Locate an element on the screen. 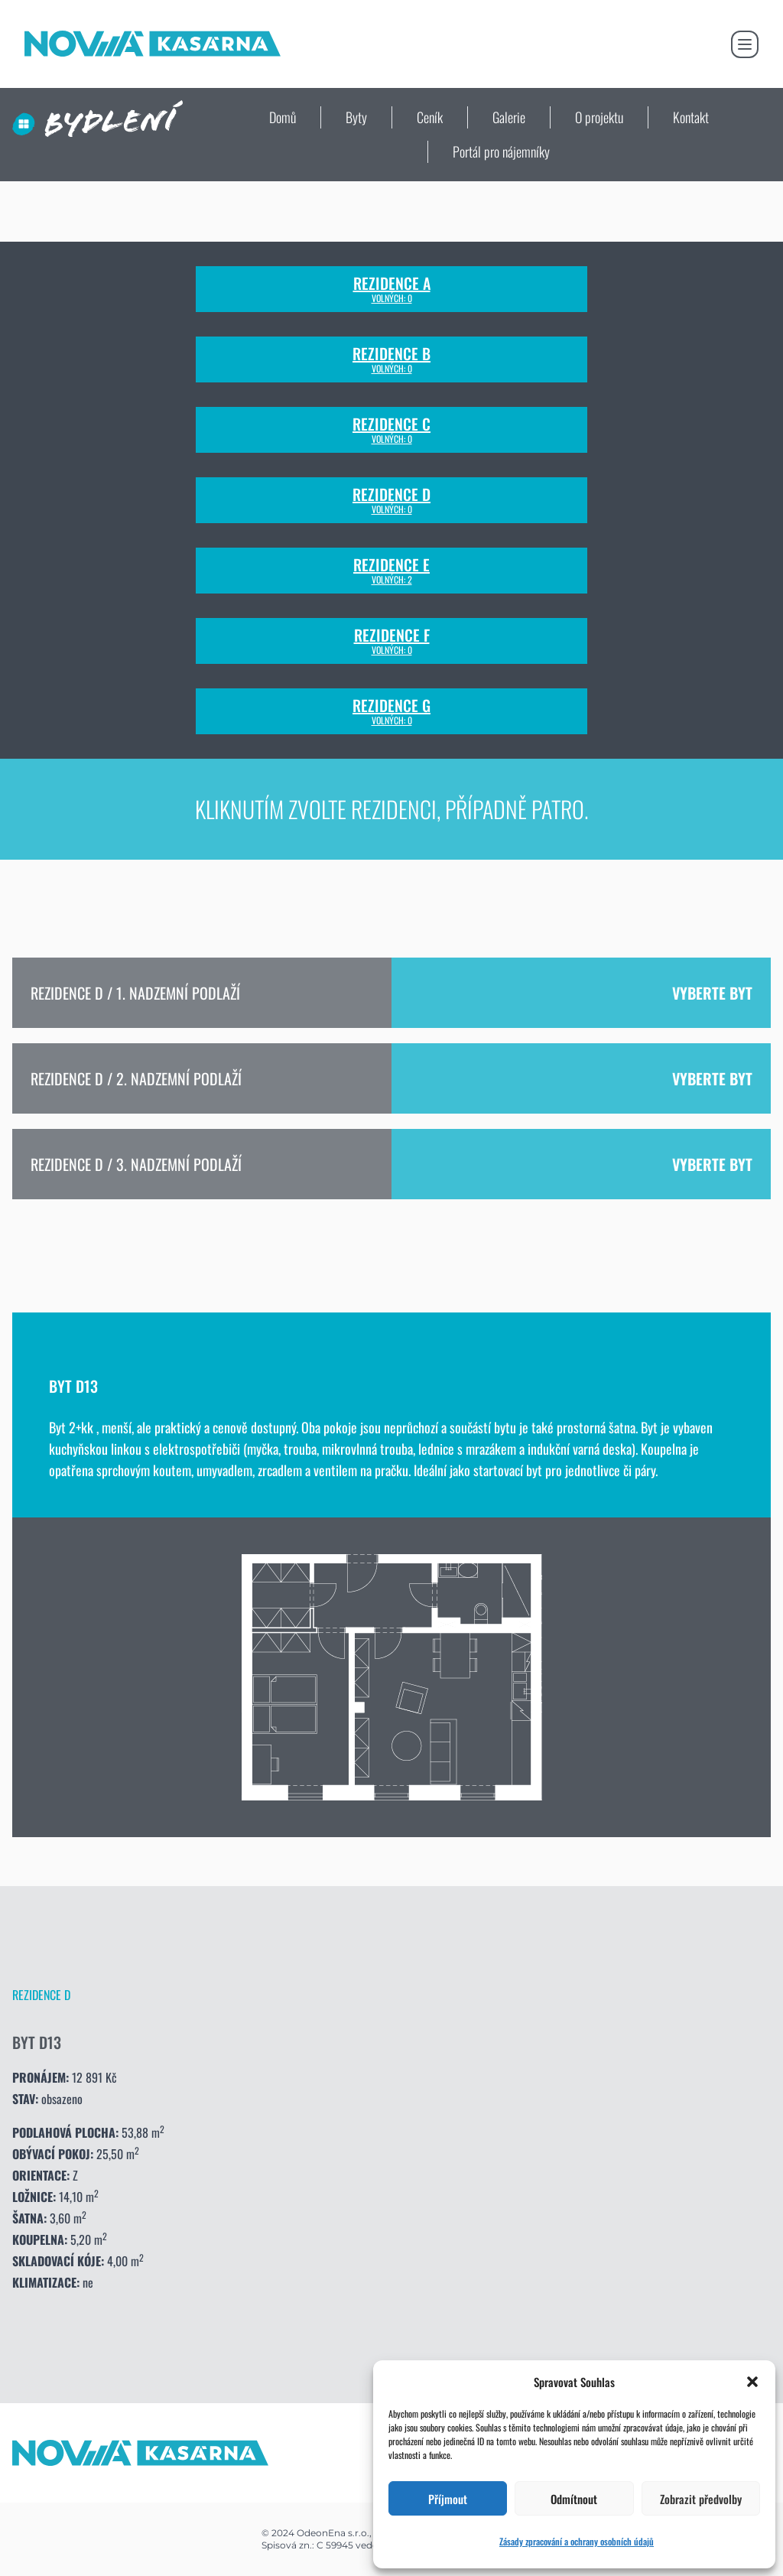 Image resolution: width=783 pixels, height=2576 pixels. Rezidence G is located at coordinates (391, 711).